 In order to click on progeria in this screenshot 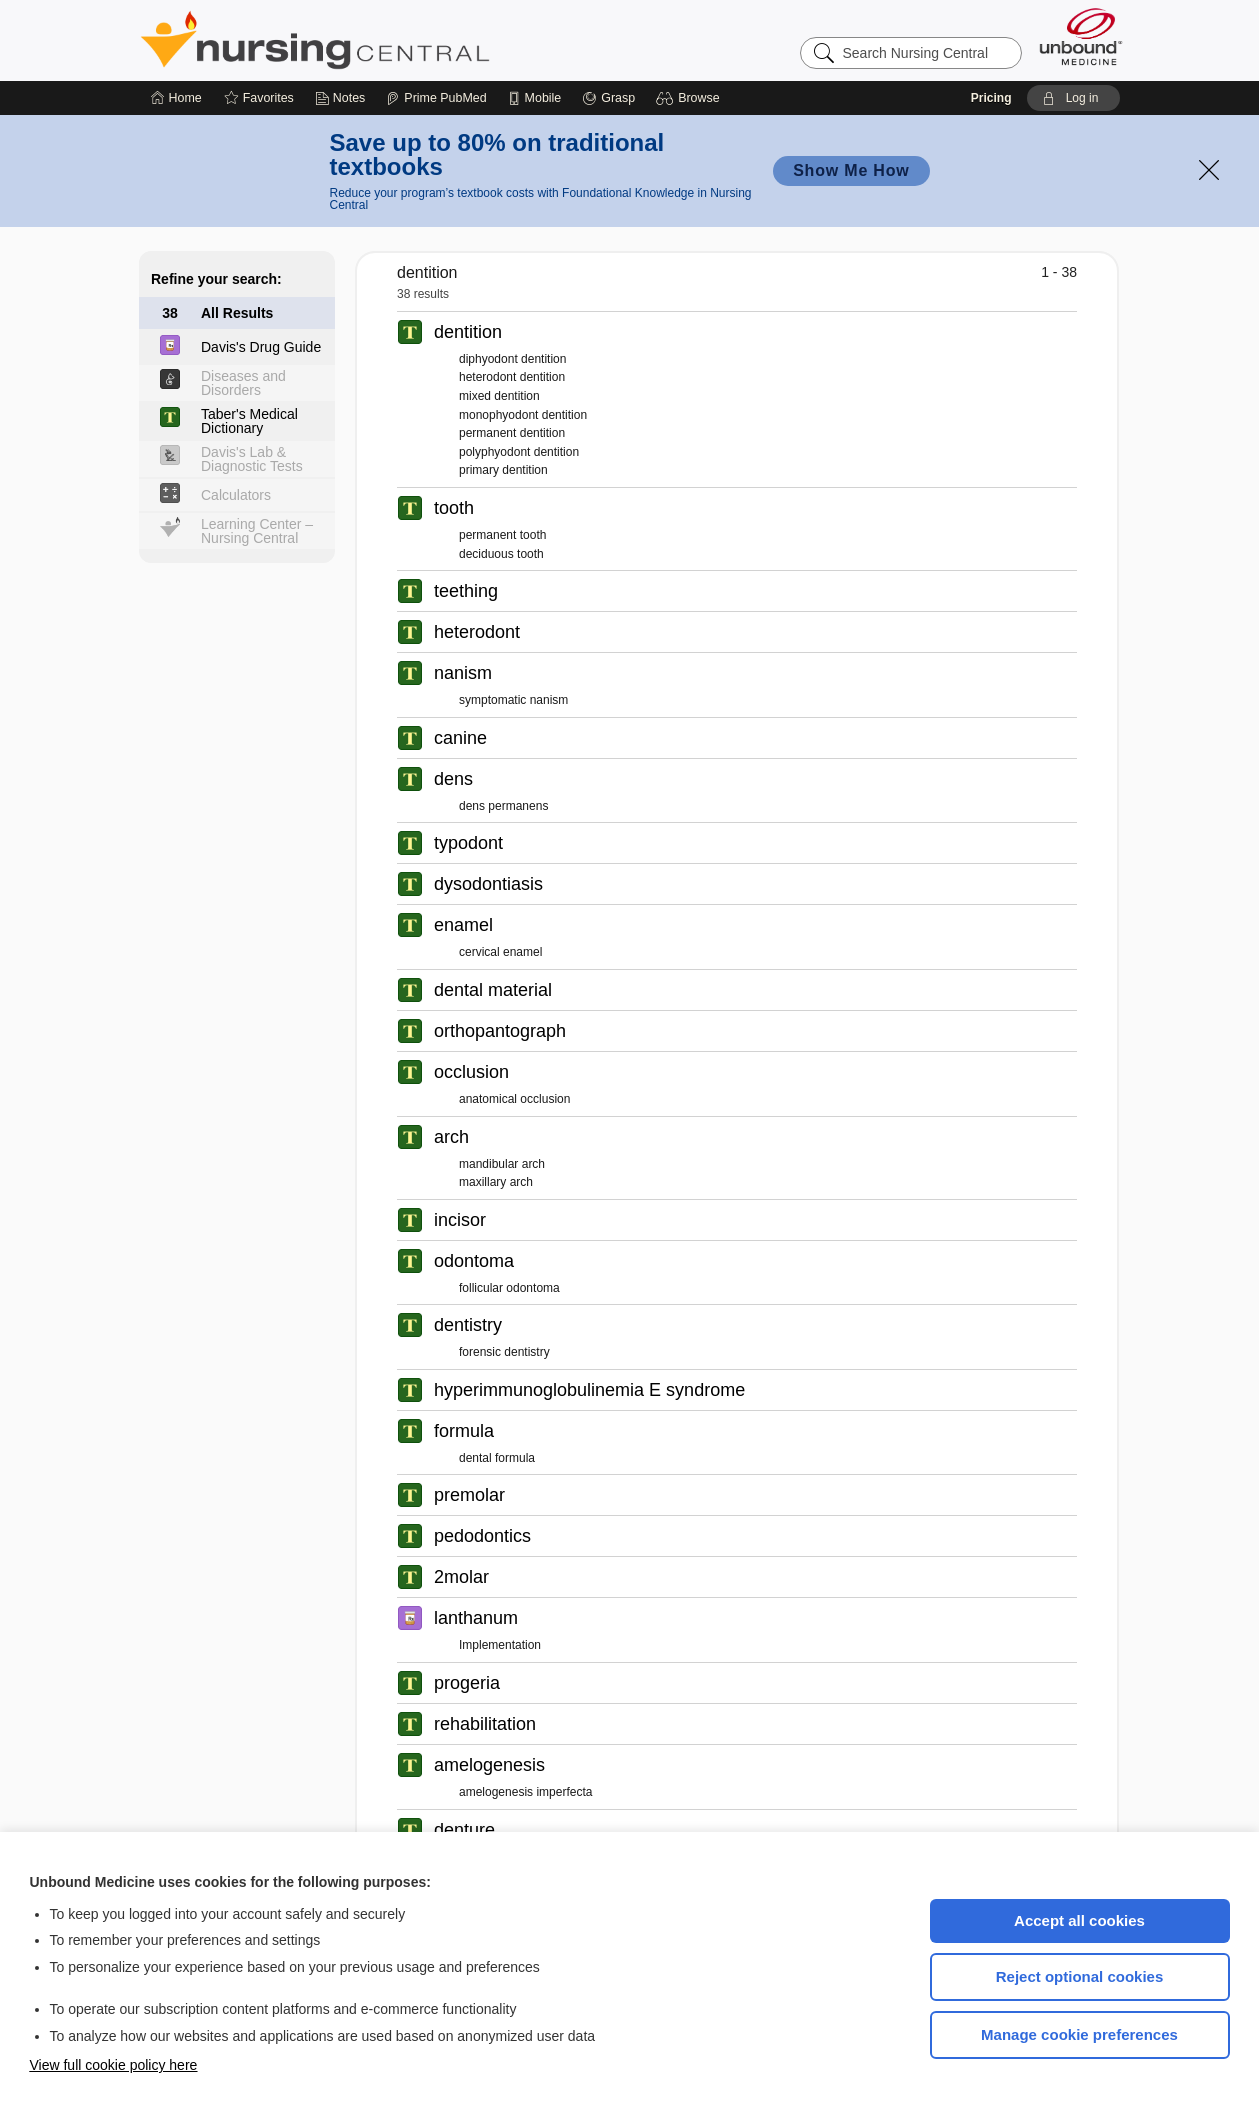, I will do `click(467, 1683)`.